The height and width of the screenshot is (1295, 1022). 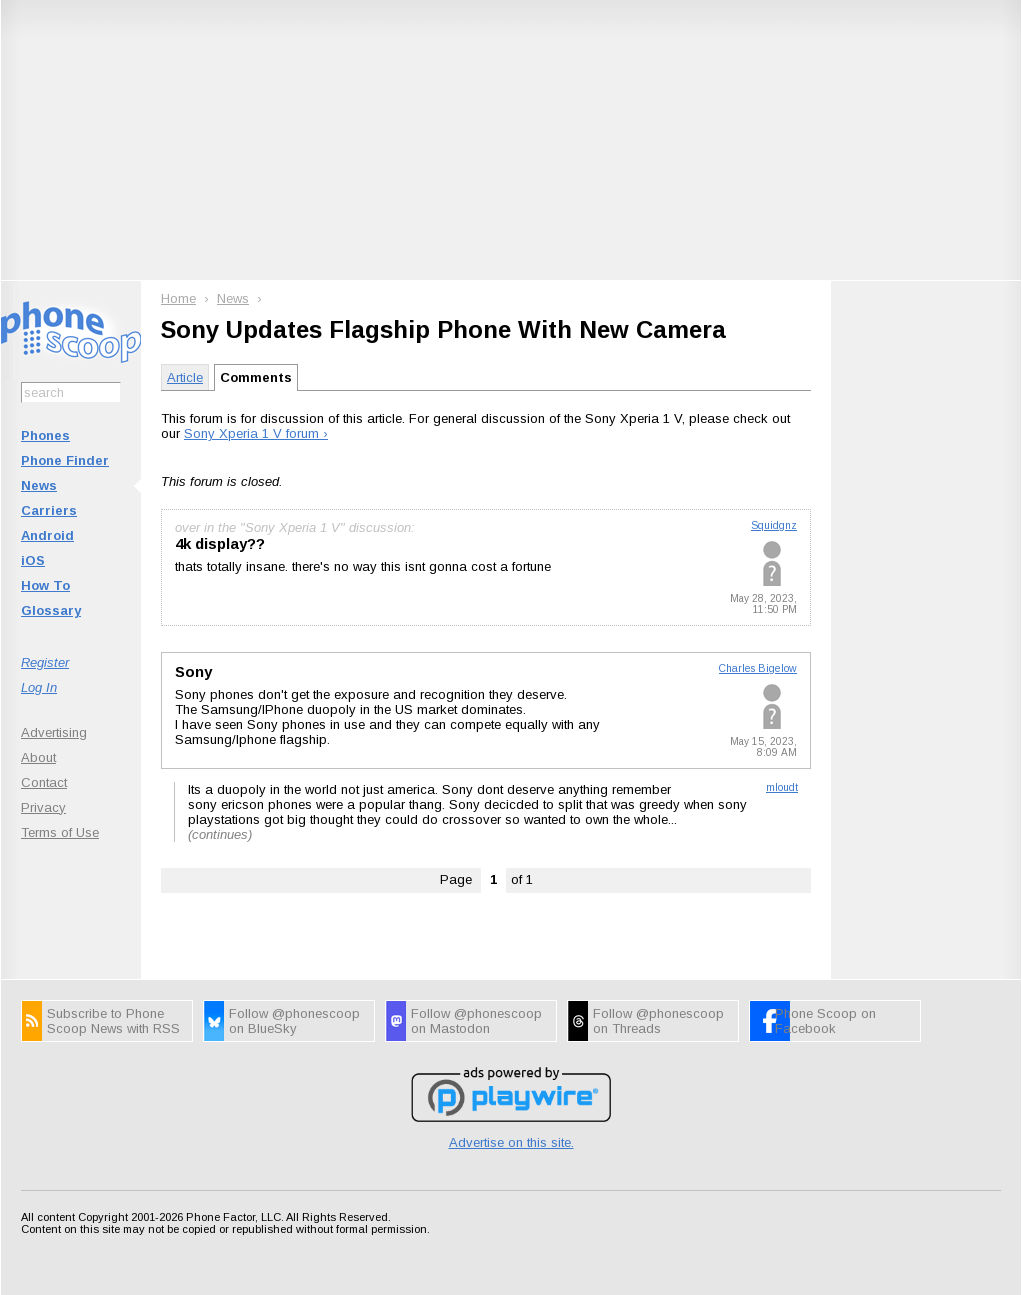 What do you see at coordinates (511, 1142) in the screenshot?
I see `Advertise on this site.` at bounding box center [511, 1142].